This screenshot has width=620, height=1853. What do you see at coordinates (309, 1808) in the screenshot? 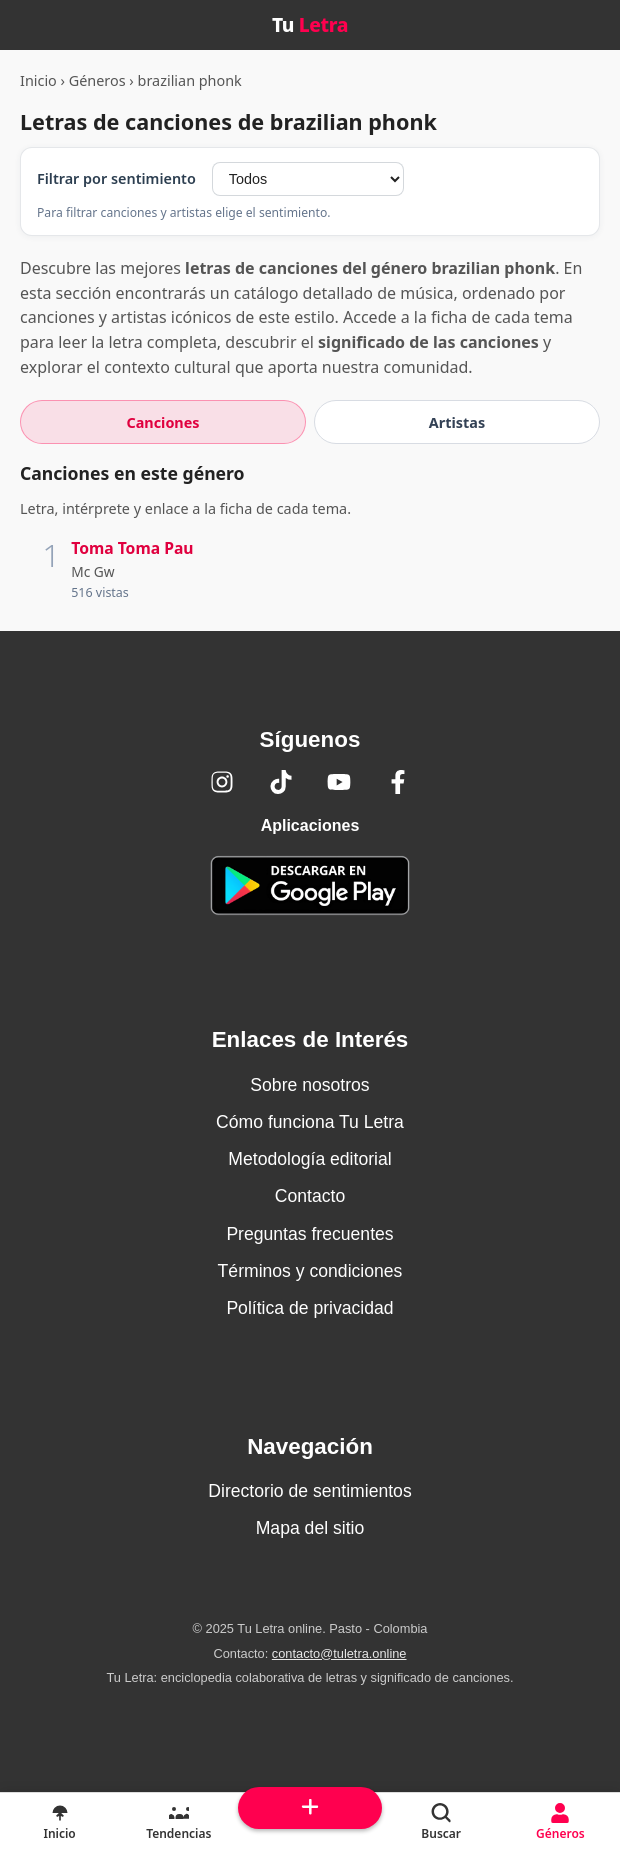
I see `[Subir arriba]` at bounding box center [309, 1808].